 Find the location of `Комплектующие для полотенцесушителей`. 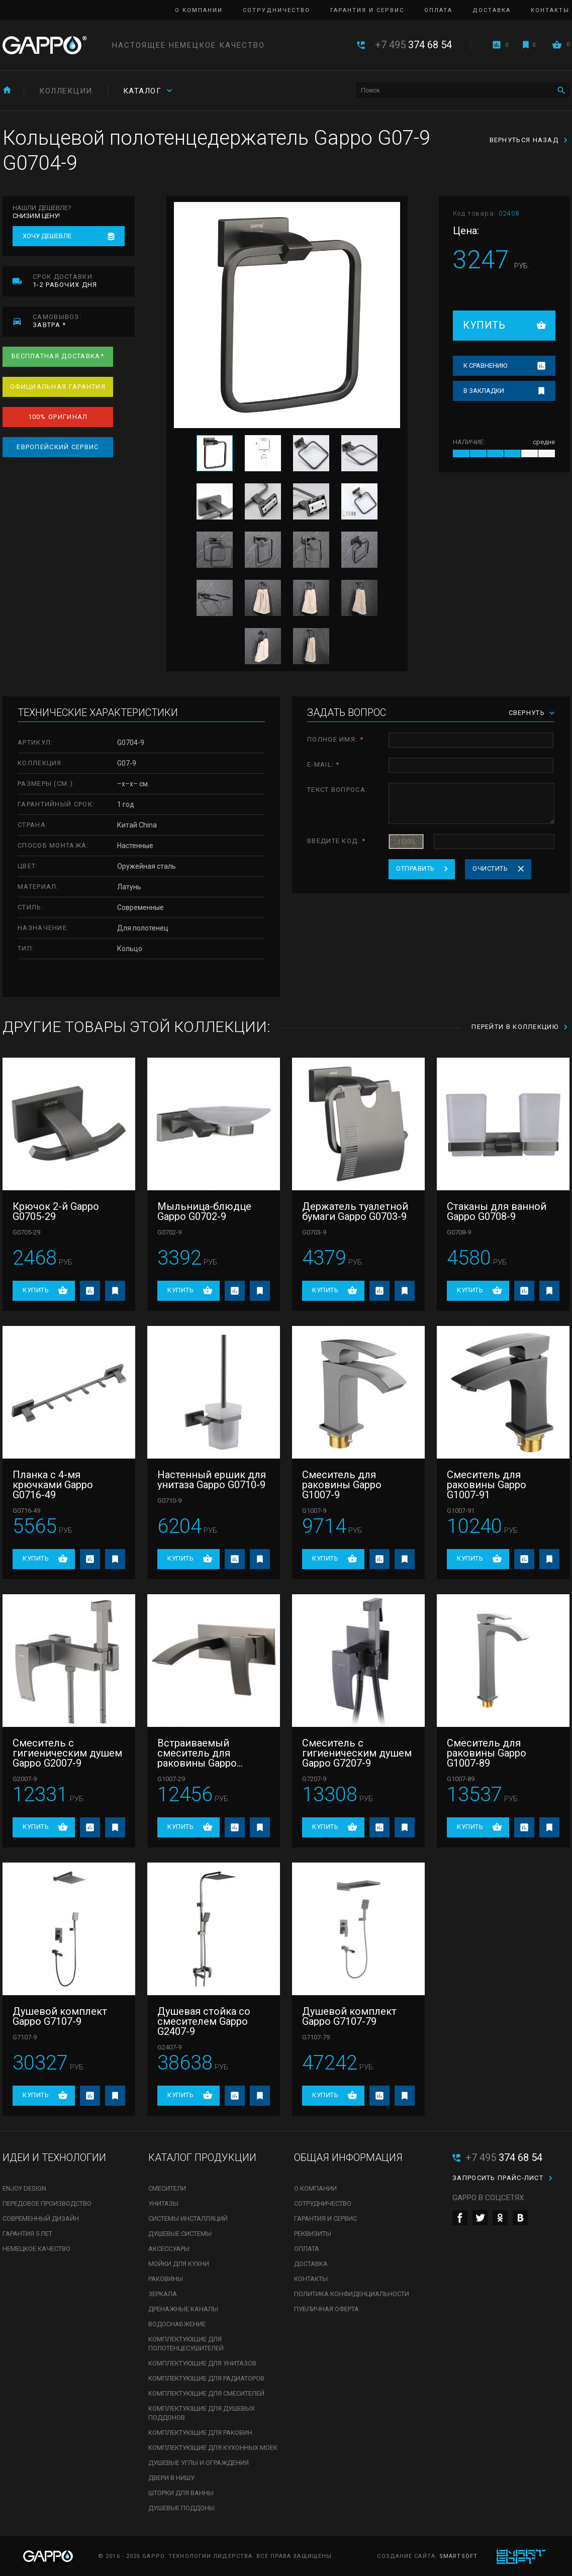

Комплектующие для полотенцесушителей is located at coordinates (186, 2343).